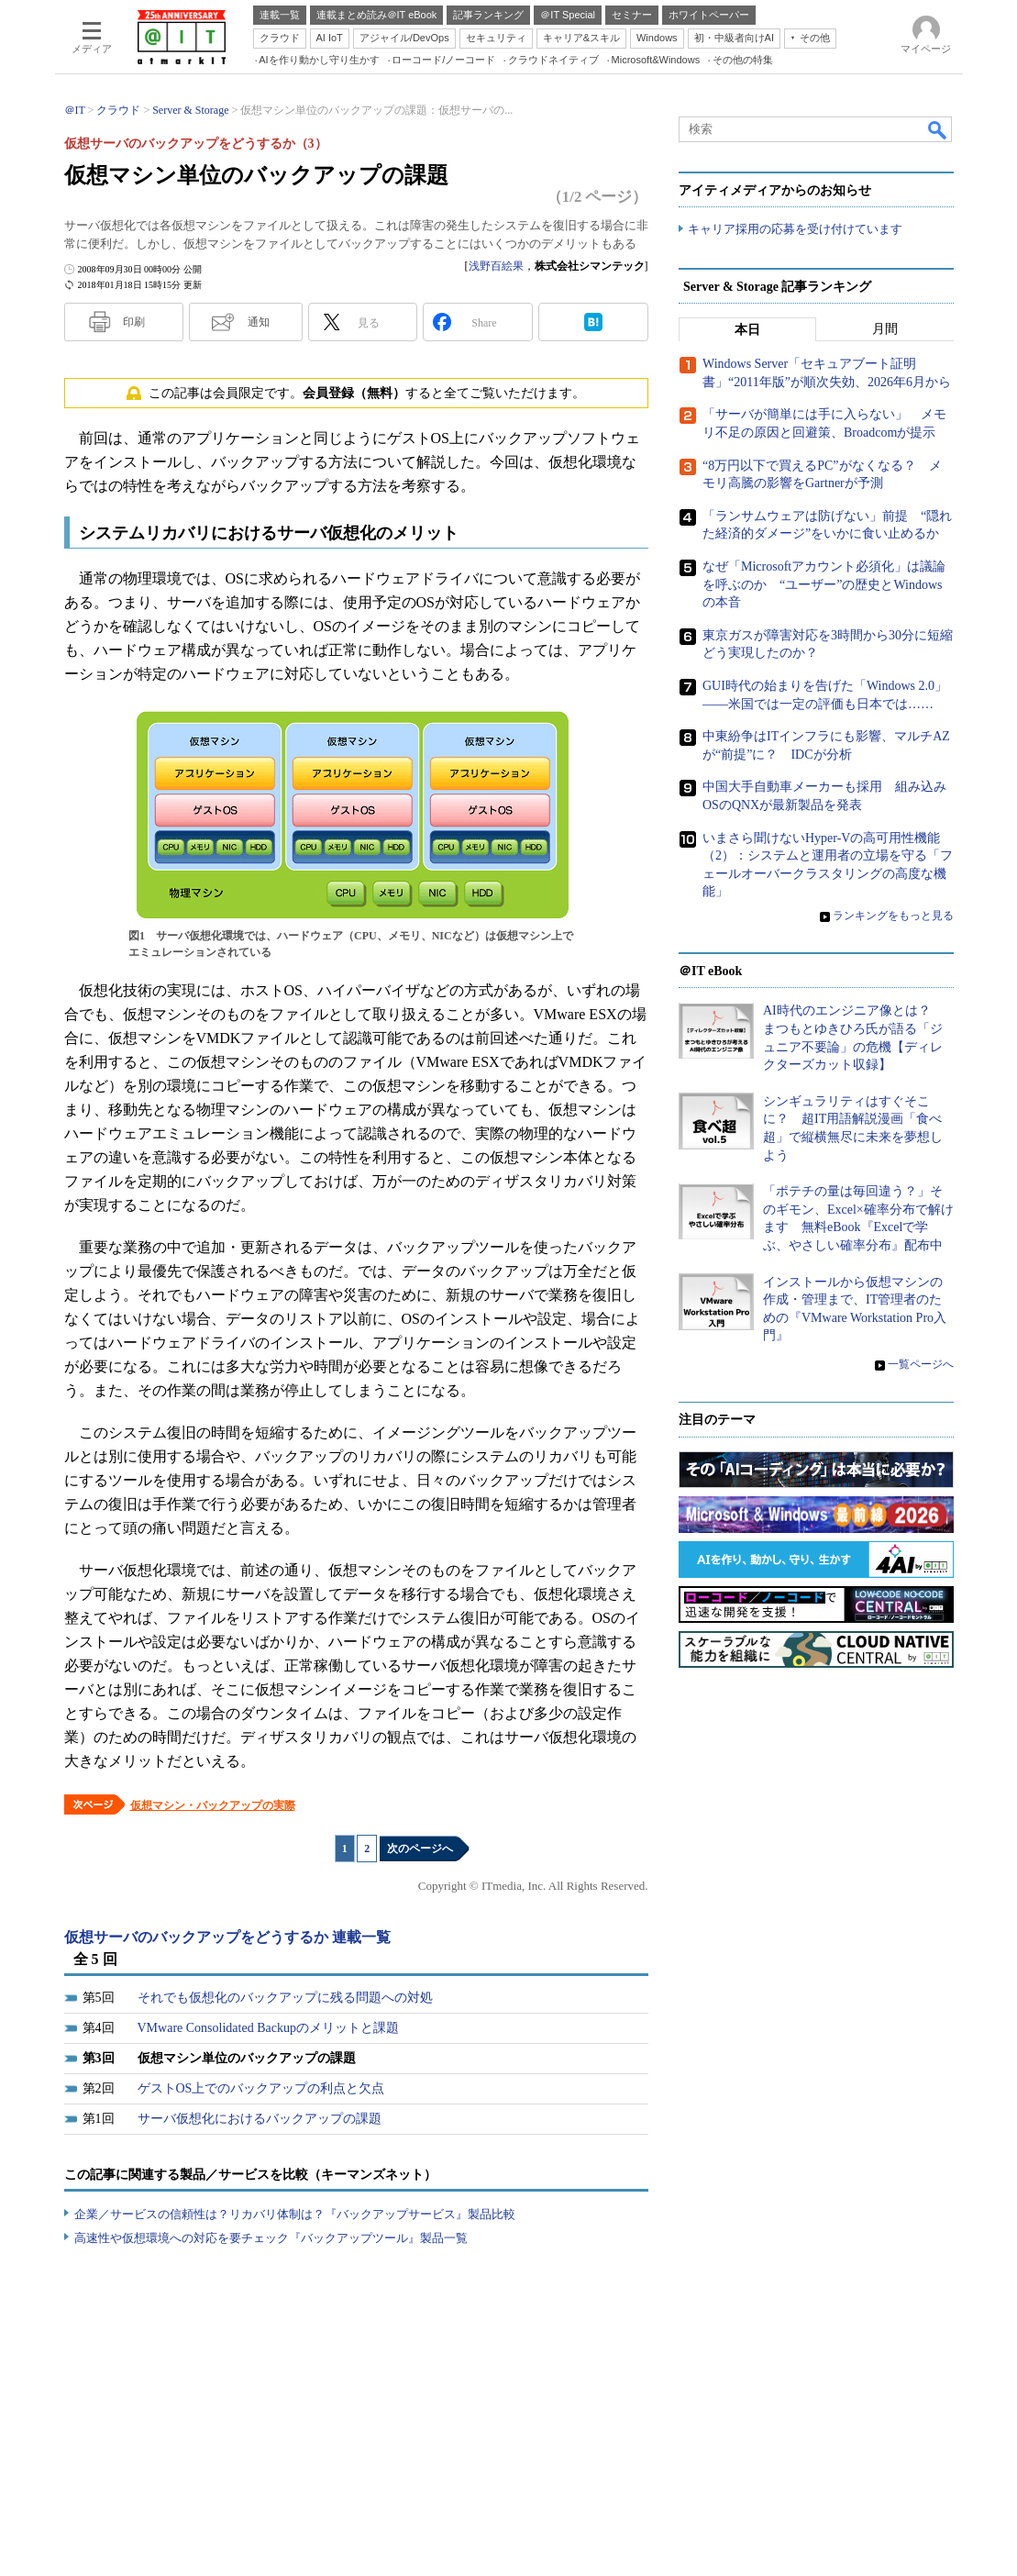 The height and width of the screenshot is (2576, 1017). Describe the element at coordinates (259, 322) in the screenshot. I see `通知` at that location.